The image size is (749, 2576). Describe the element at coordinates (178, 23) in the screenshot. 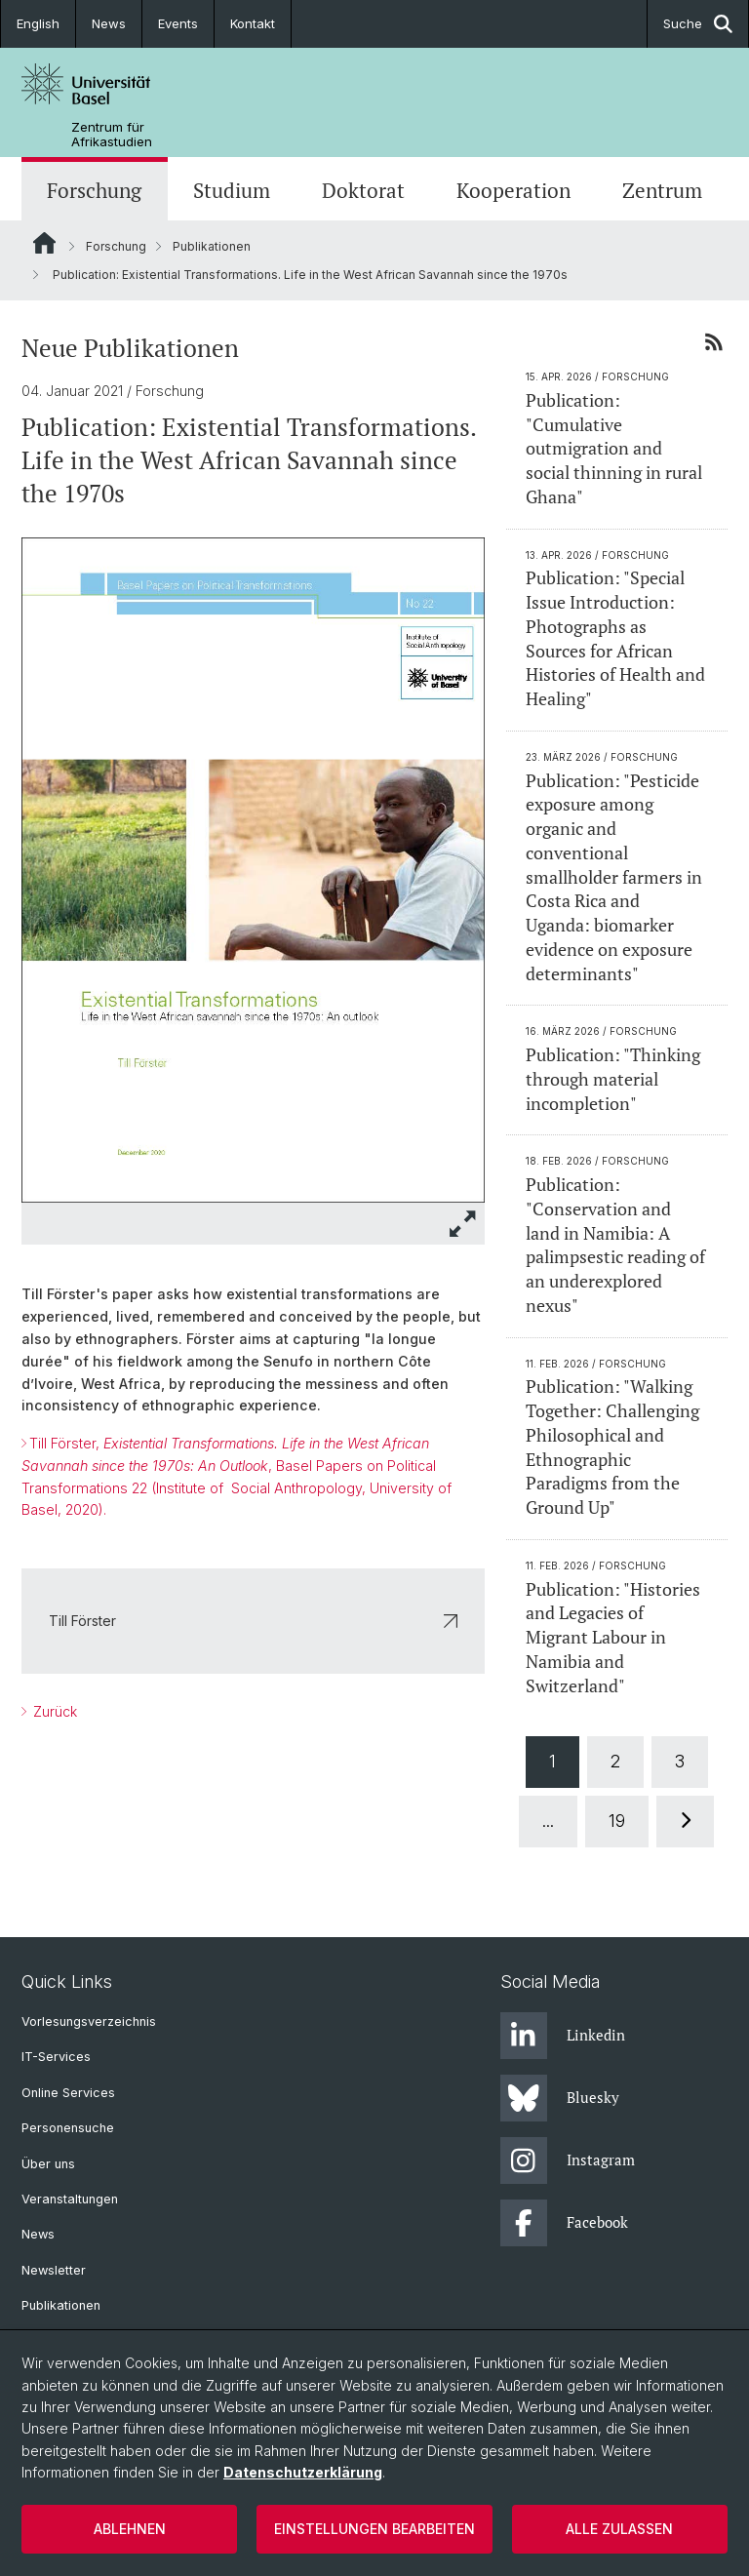

I see `Events` at that location.